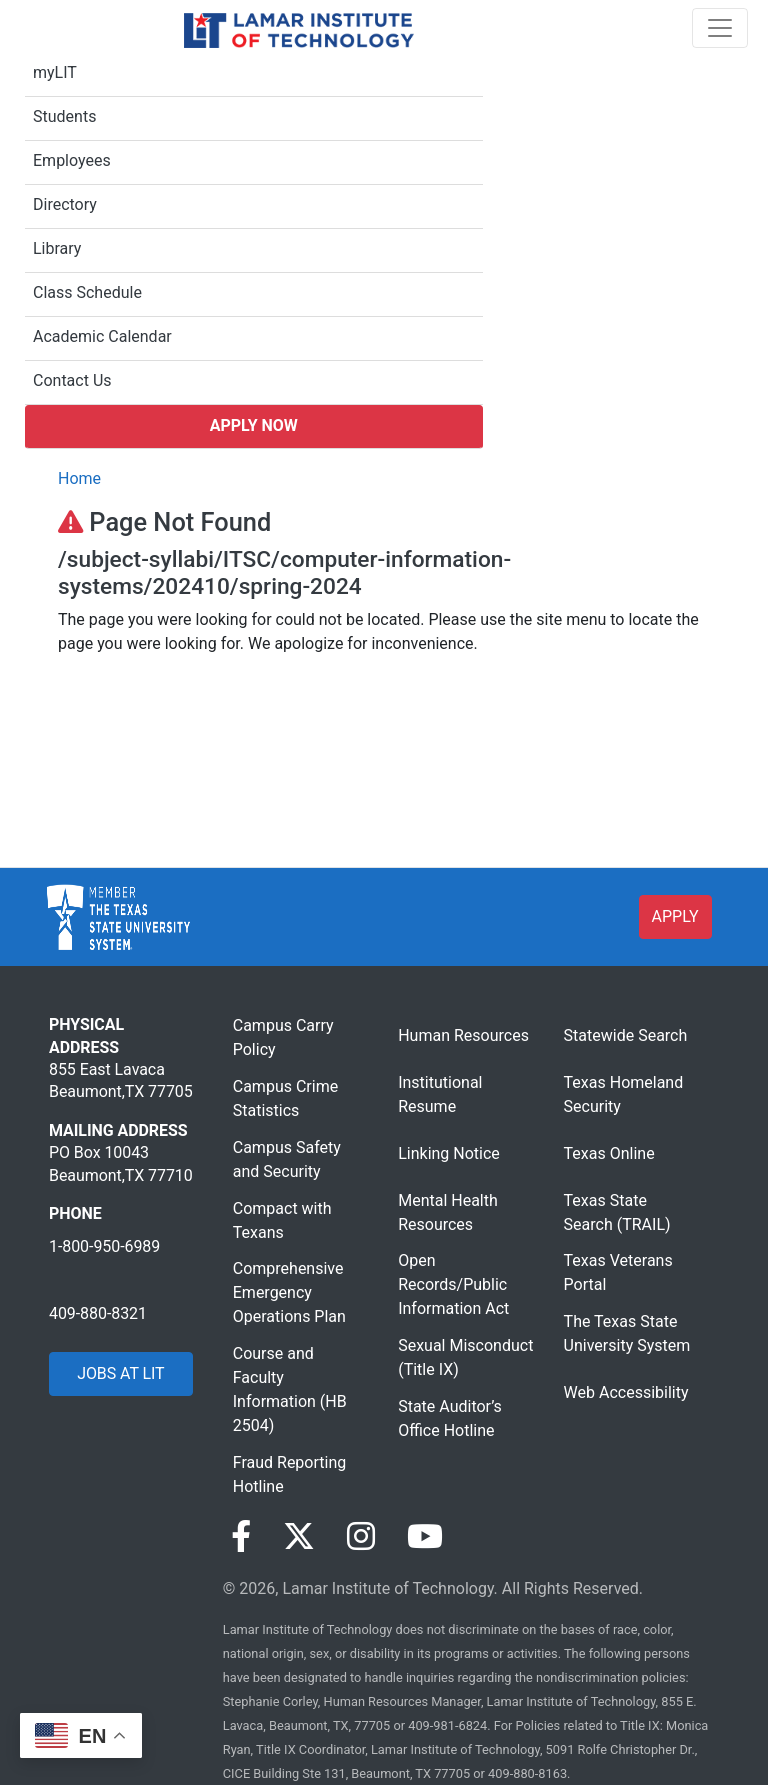  I want to click on Campus Carry Policy, so click(283, 1037).